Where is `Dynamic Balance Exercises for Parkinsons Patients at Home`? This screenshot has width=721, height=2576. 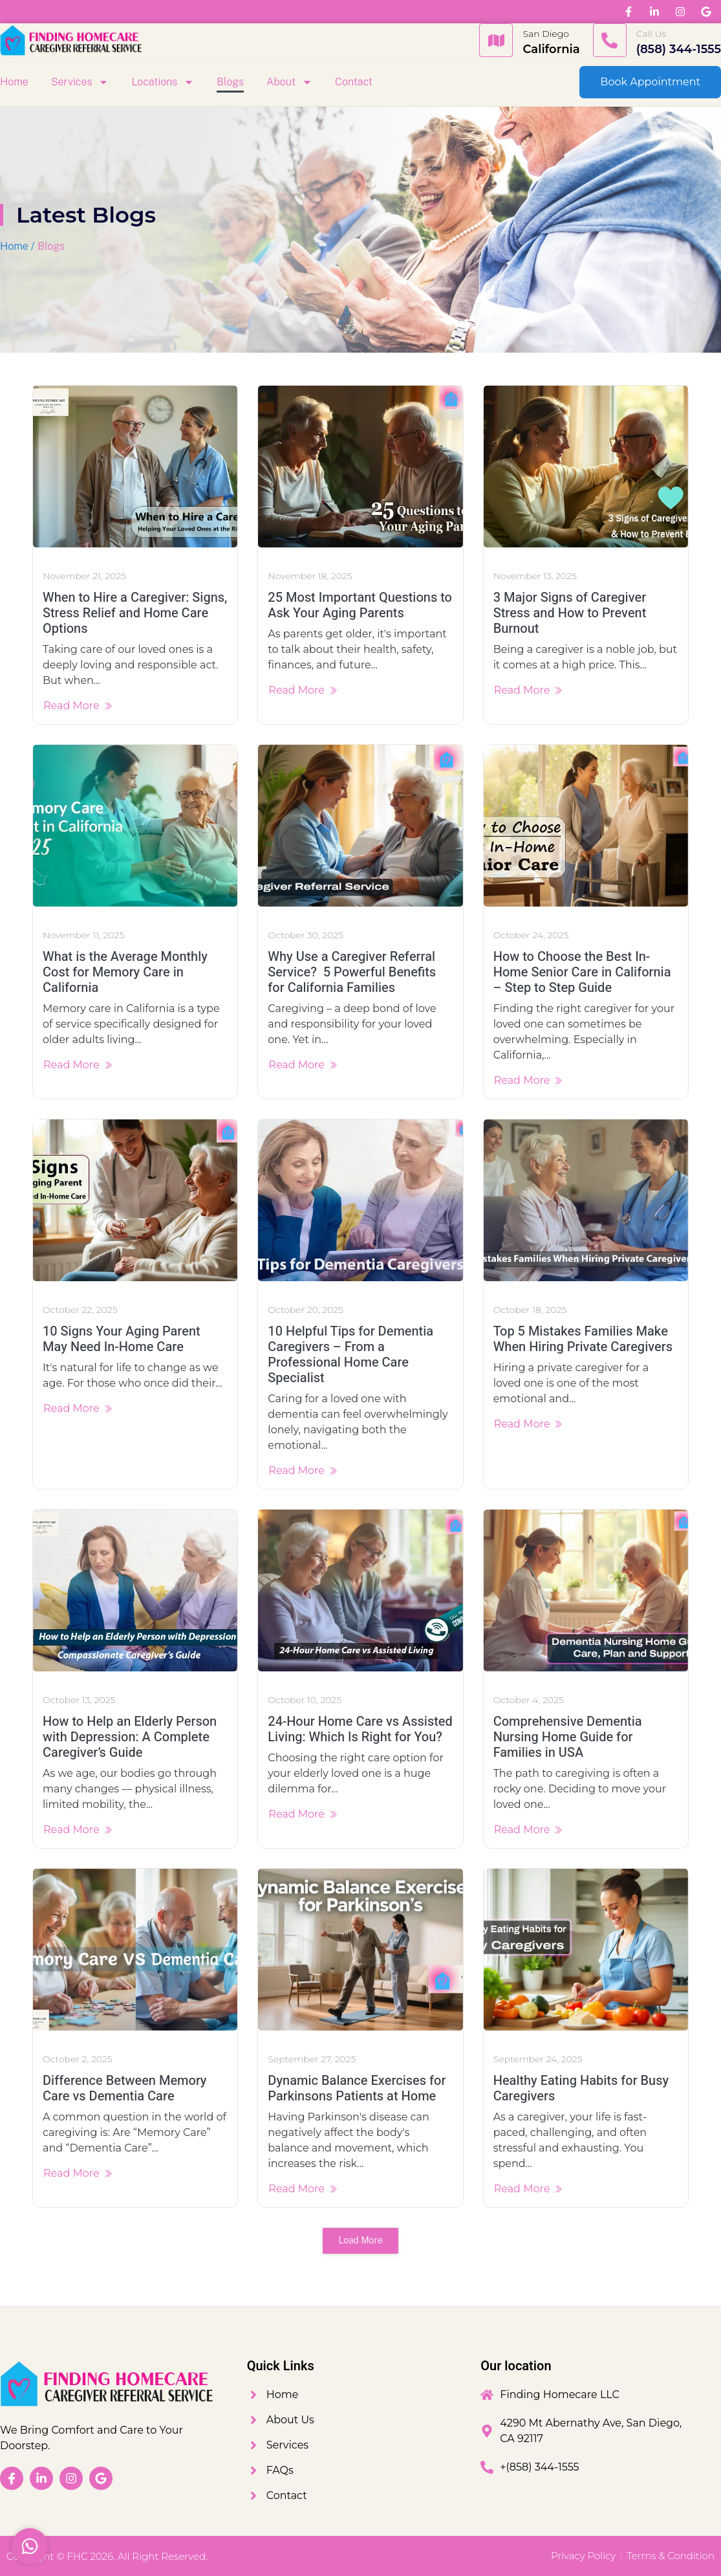 Dynamic Balance Exercises for Parkinsons Patients at Home is located at coordinates (357, 2088).